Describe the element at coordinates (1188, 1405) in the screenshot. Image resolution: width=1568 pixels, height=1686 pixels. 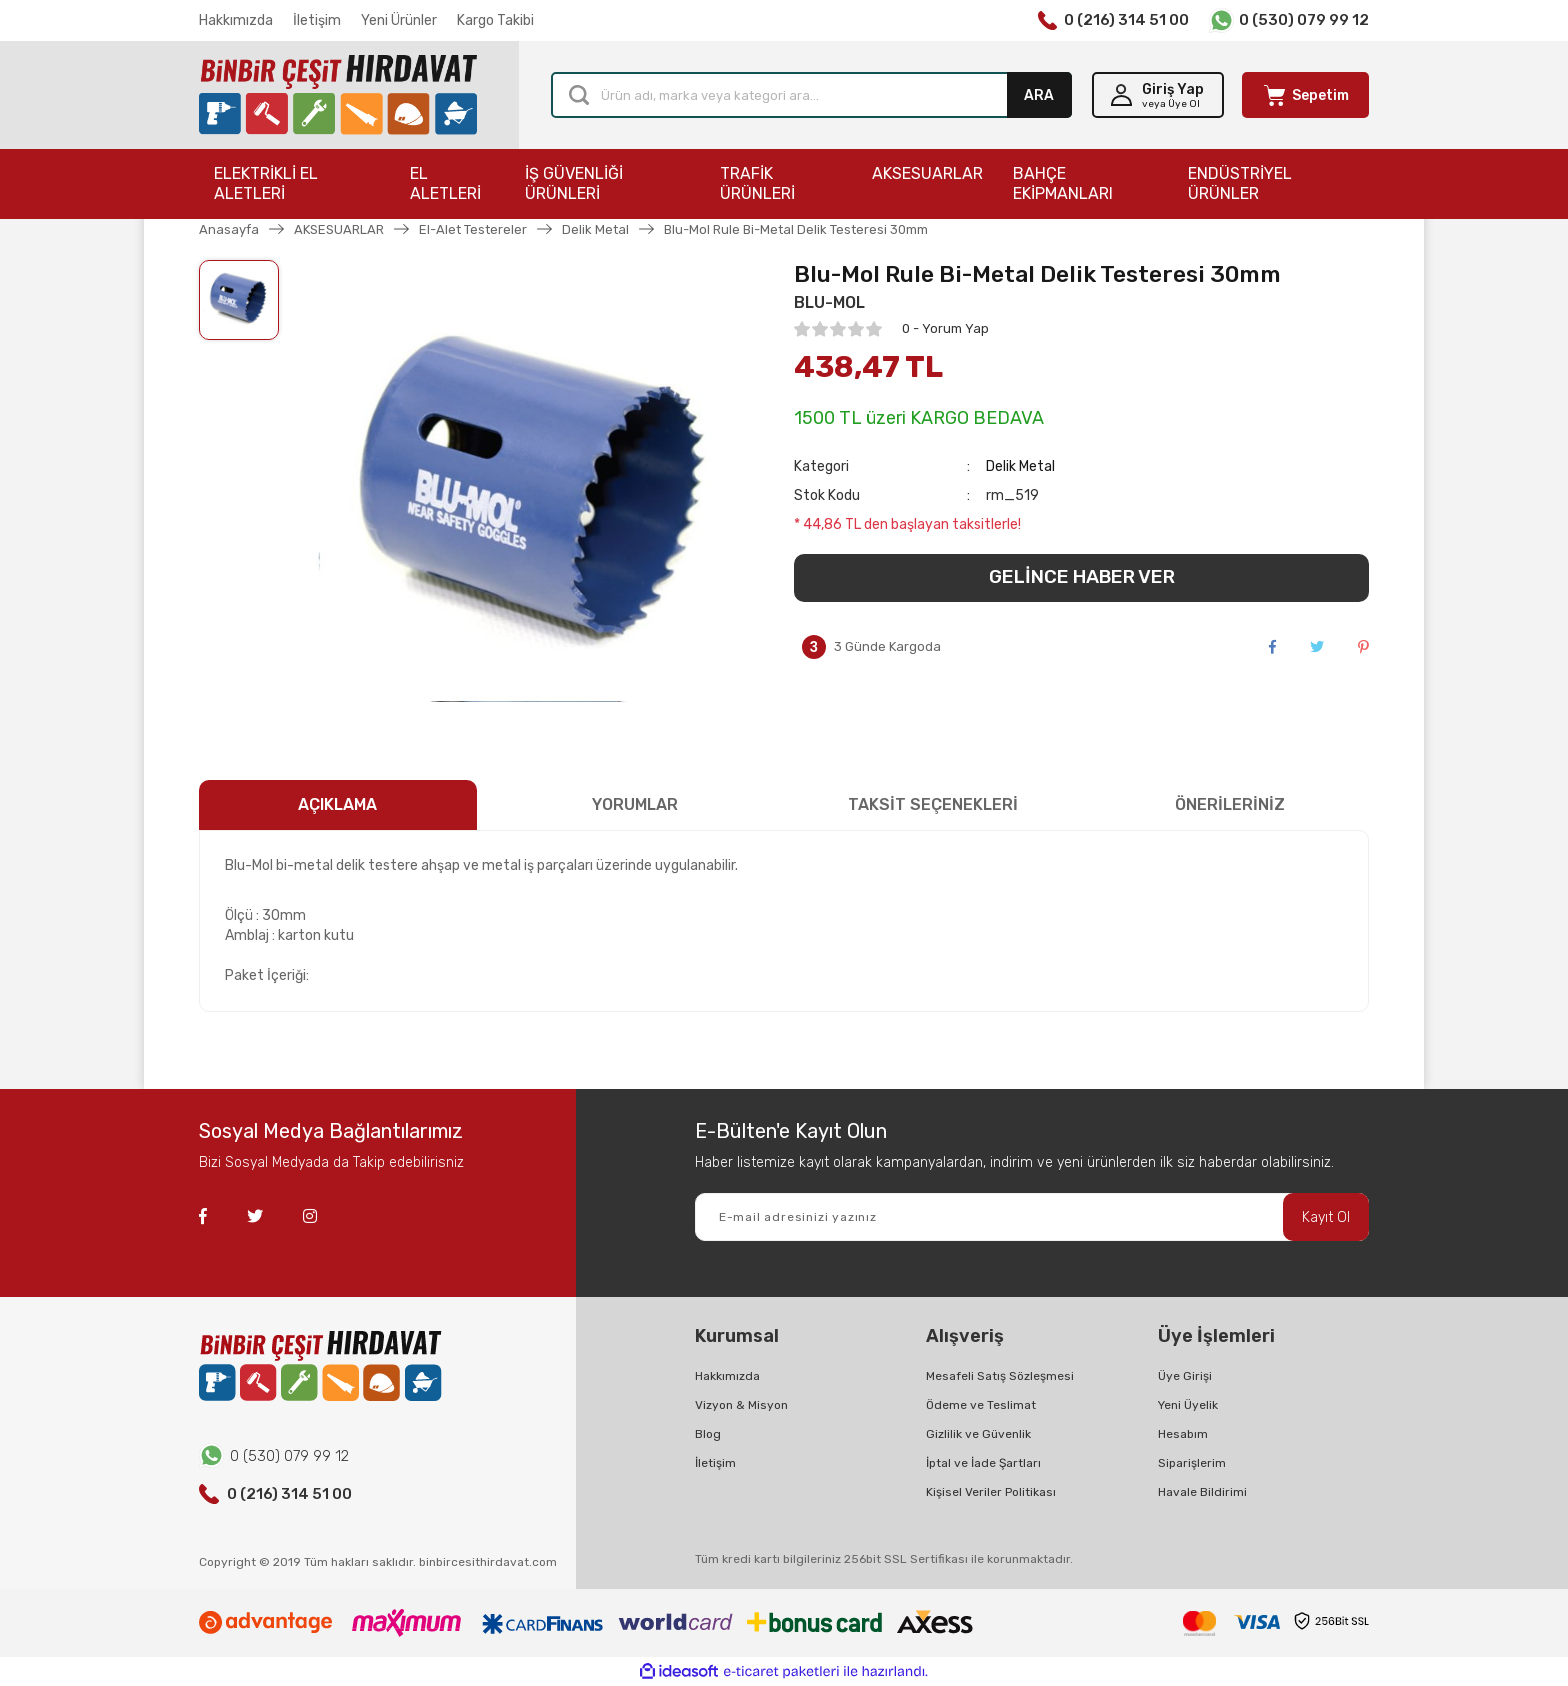
I see `Yeni Üyelik` at that location.